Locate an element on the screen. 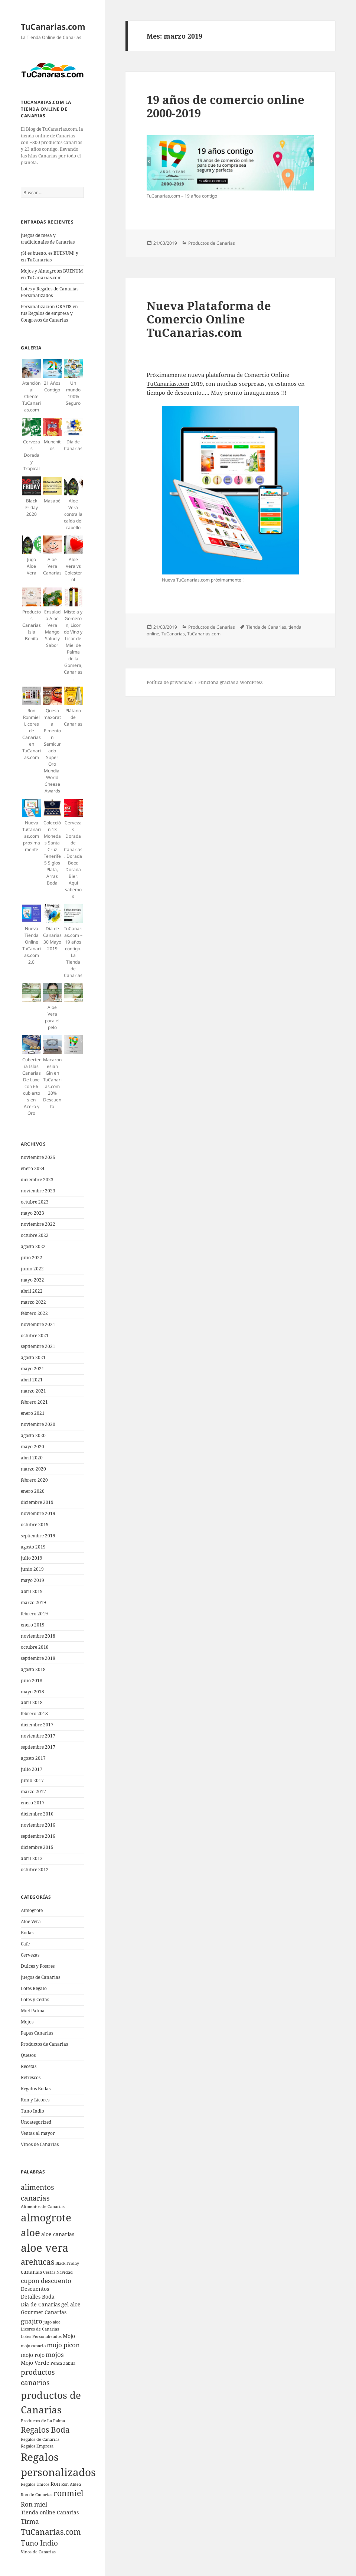 This screenshot has width=356, height=2576. octubre 2019 is located at coordinates (35, 1524).